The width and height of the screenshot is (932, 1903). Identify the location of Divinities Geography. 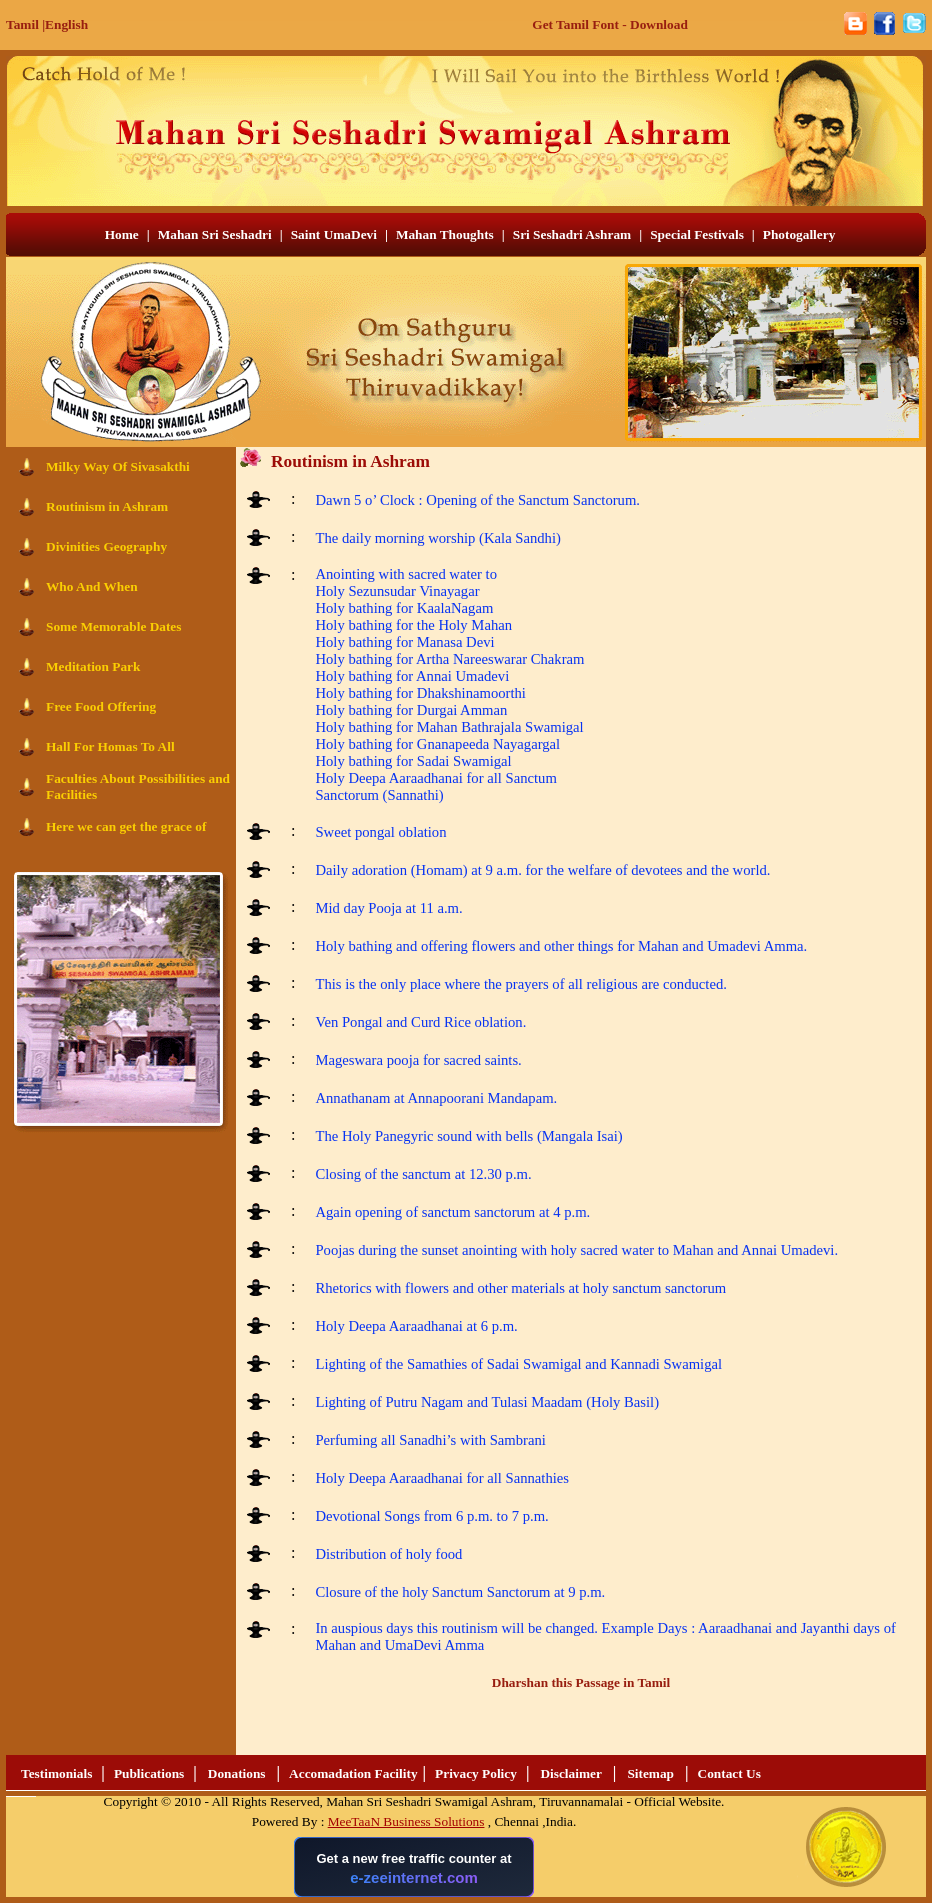
(106, 546).